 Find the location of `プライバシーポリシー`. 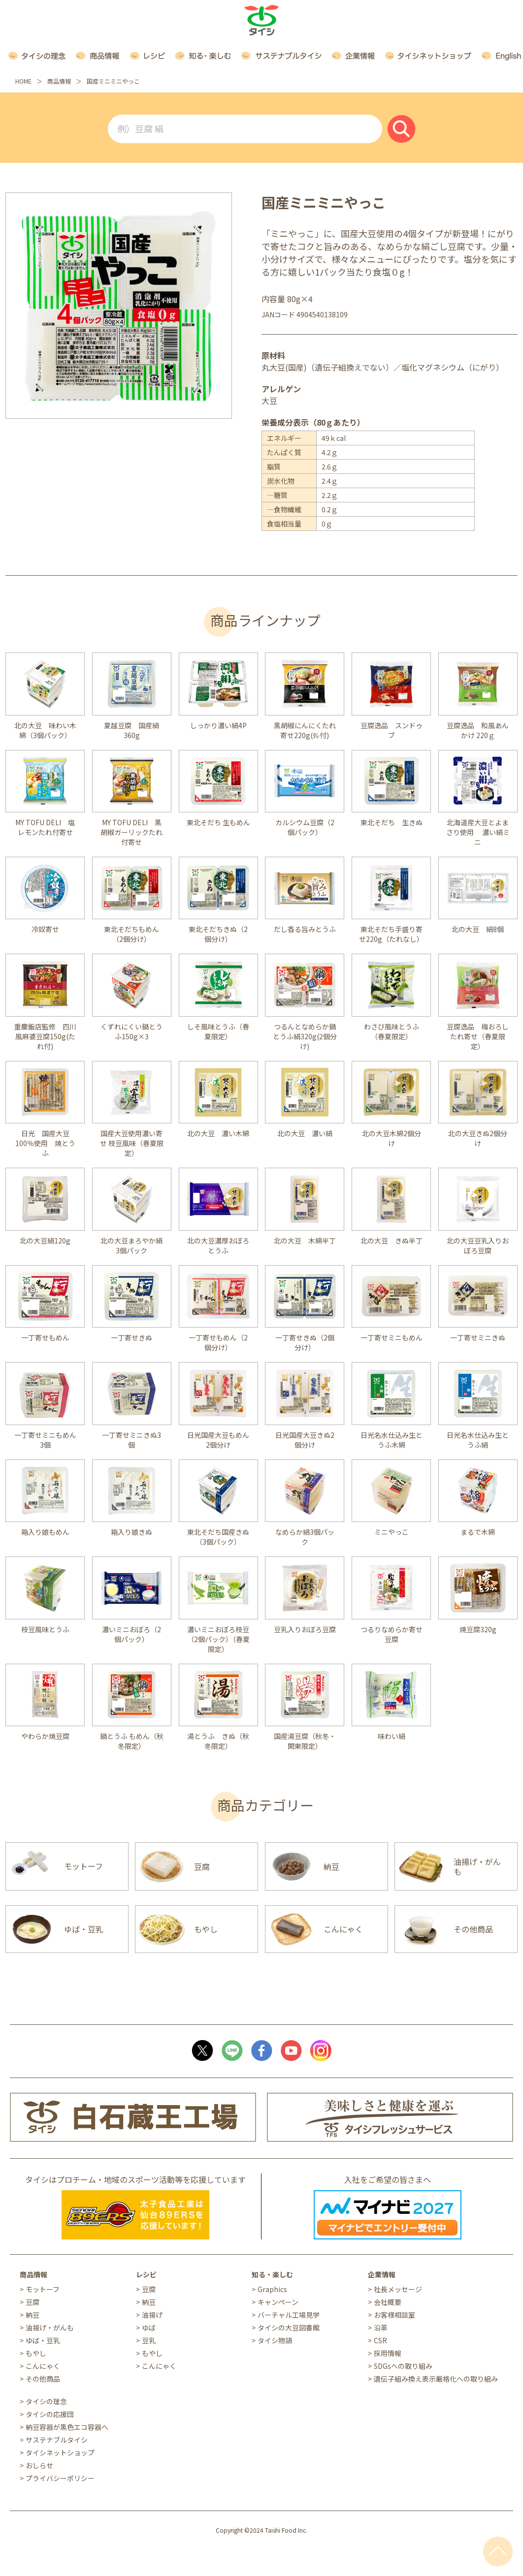

プライバシーポリシー is located at coordinates (60, 2478).